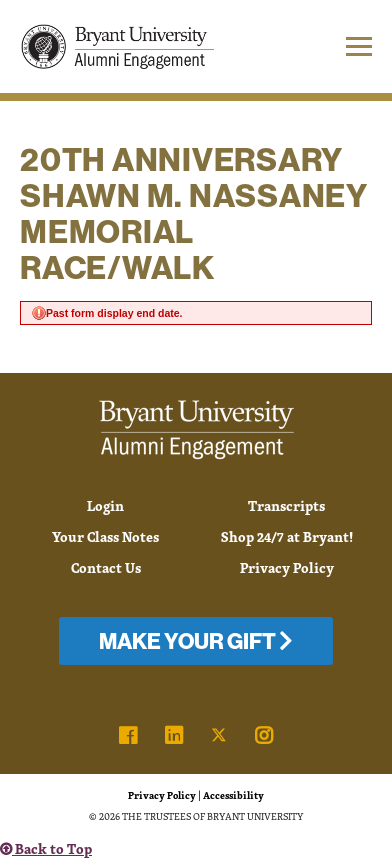  I want to click on Make Your Gift, so click(196, 641).